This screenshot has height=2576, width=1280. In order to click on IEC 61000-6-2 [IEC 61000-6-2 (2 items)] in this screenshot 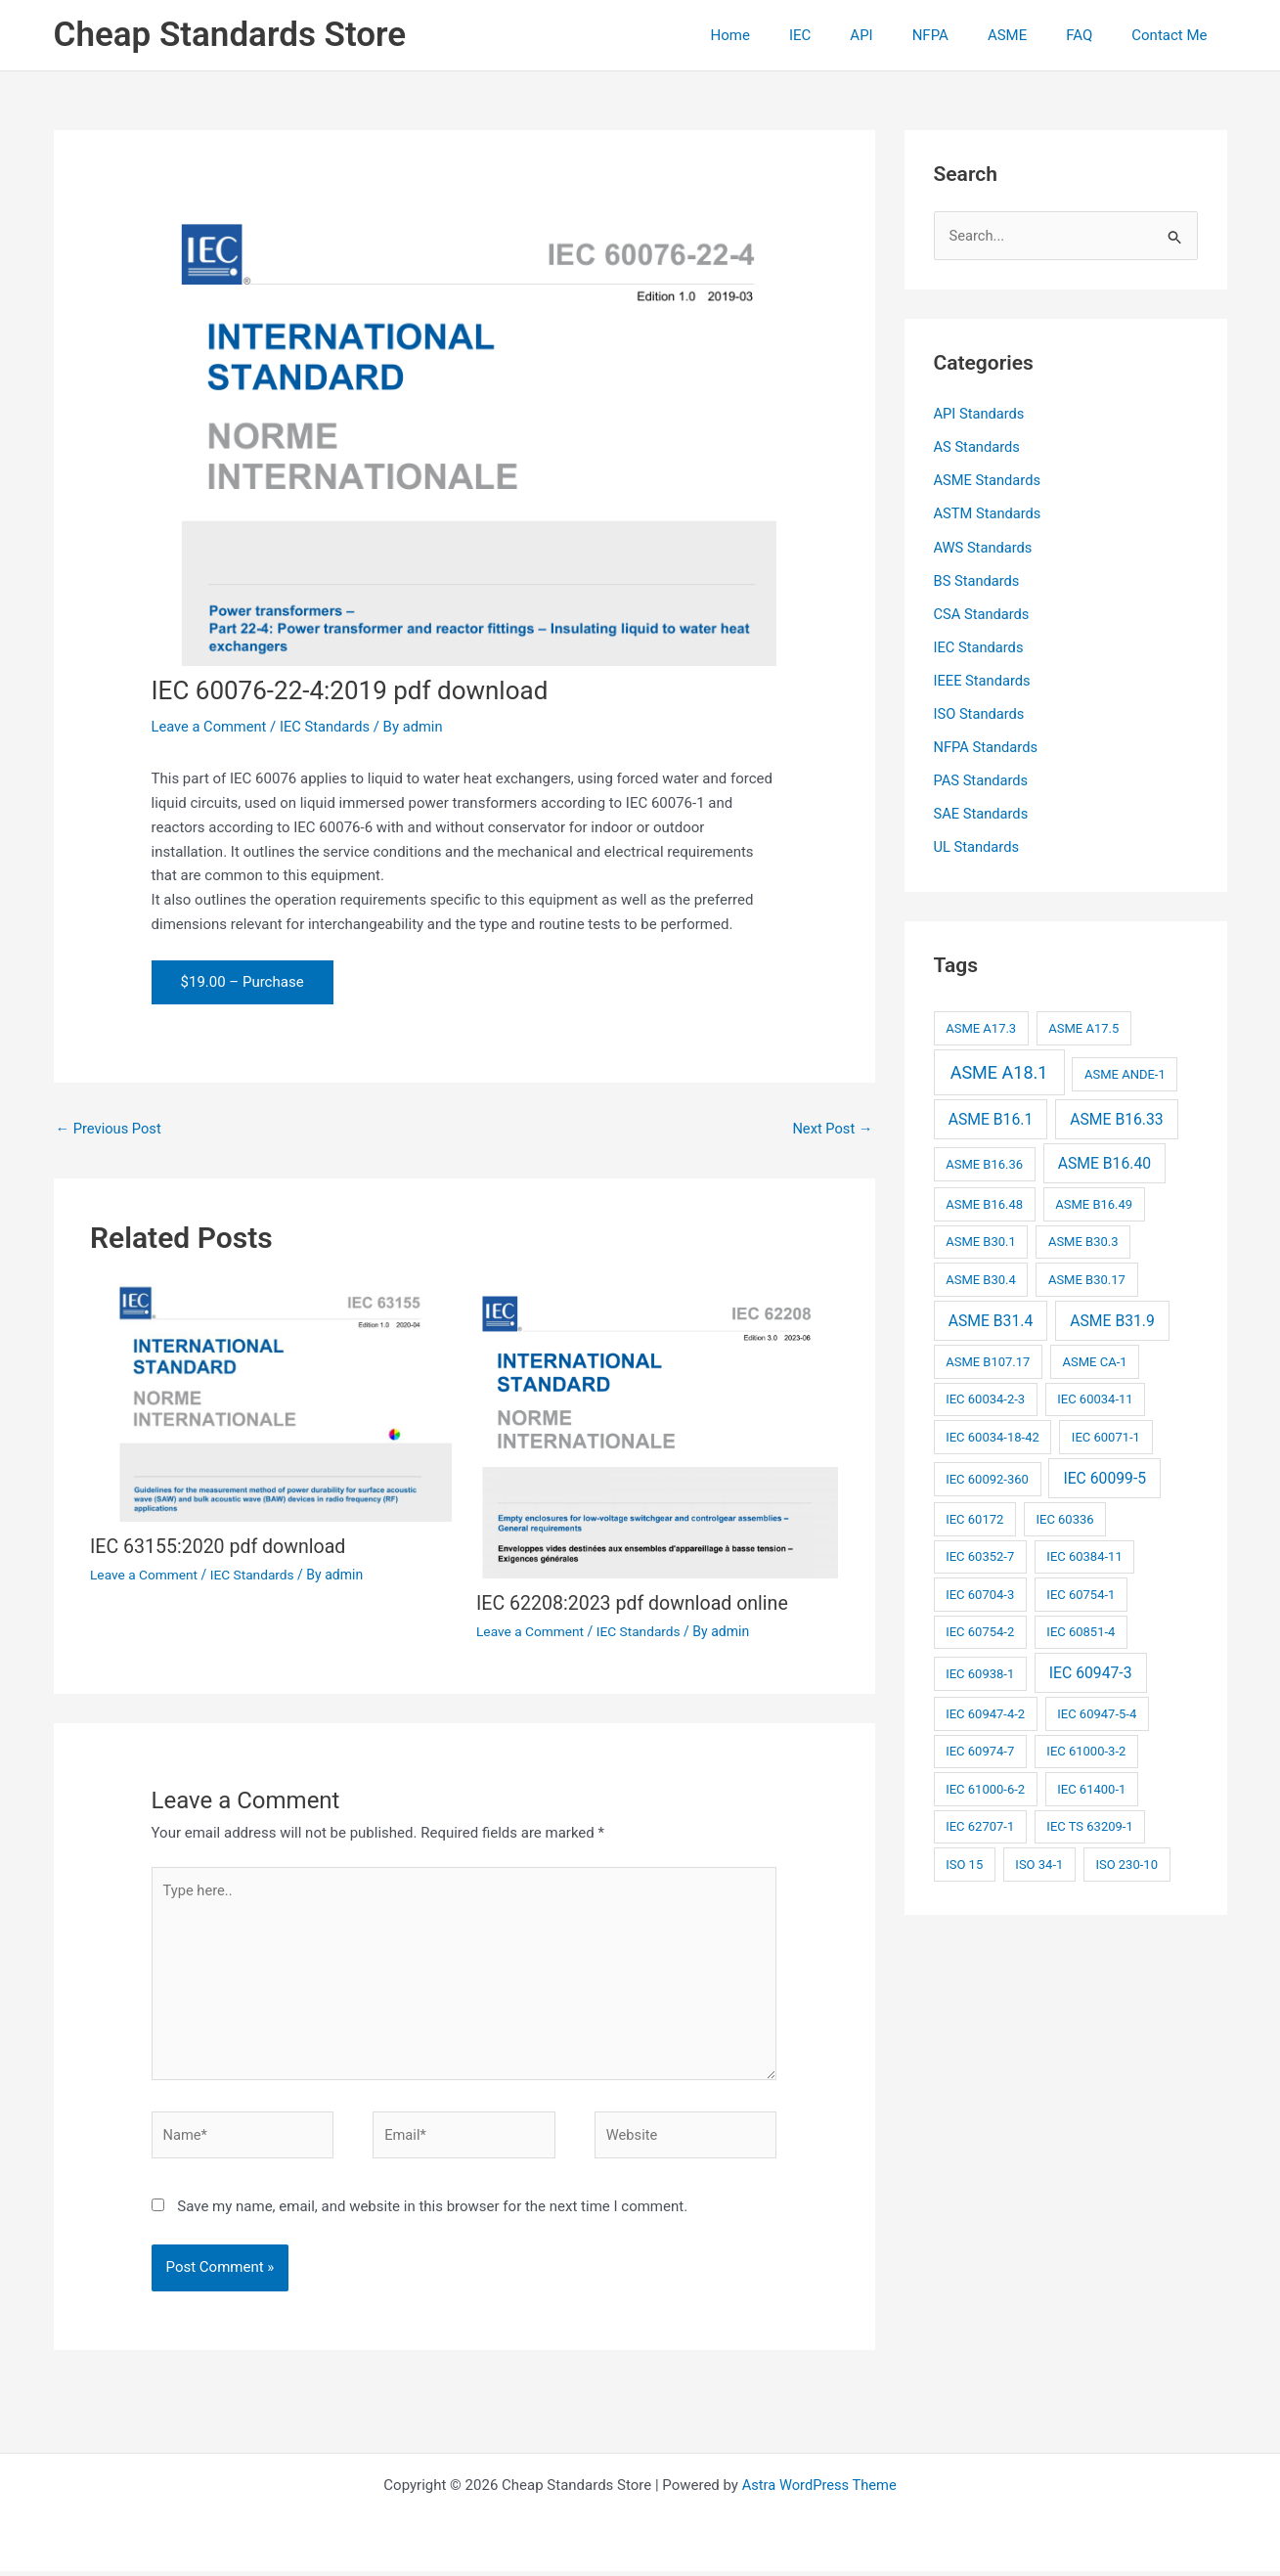, I will do `click(985, 1785)`.